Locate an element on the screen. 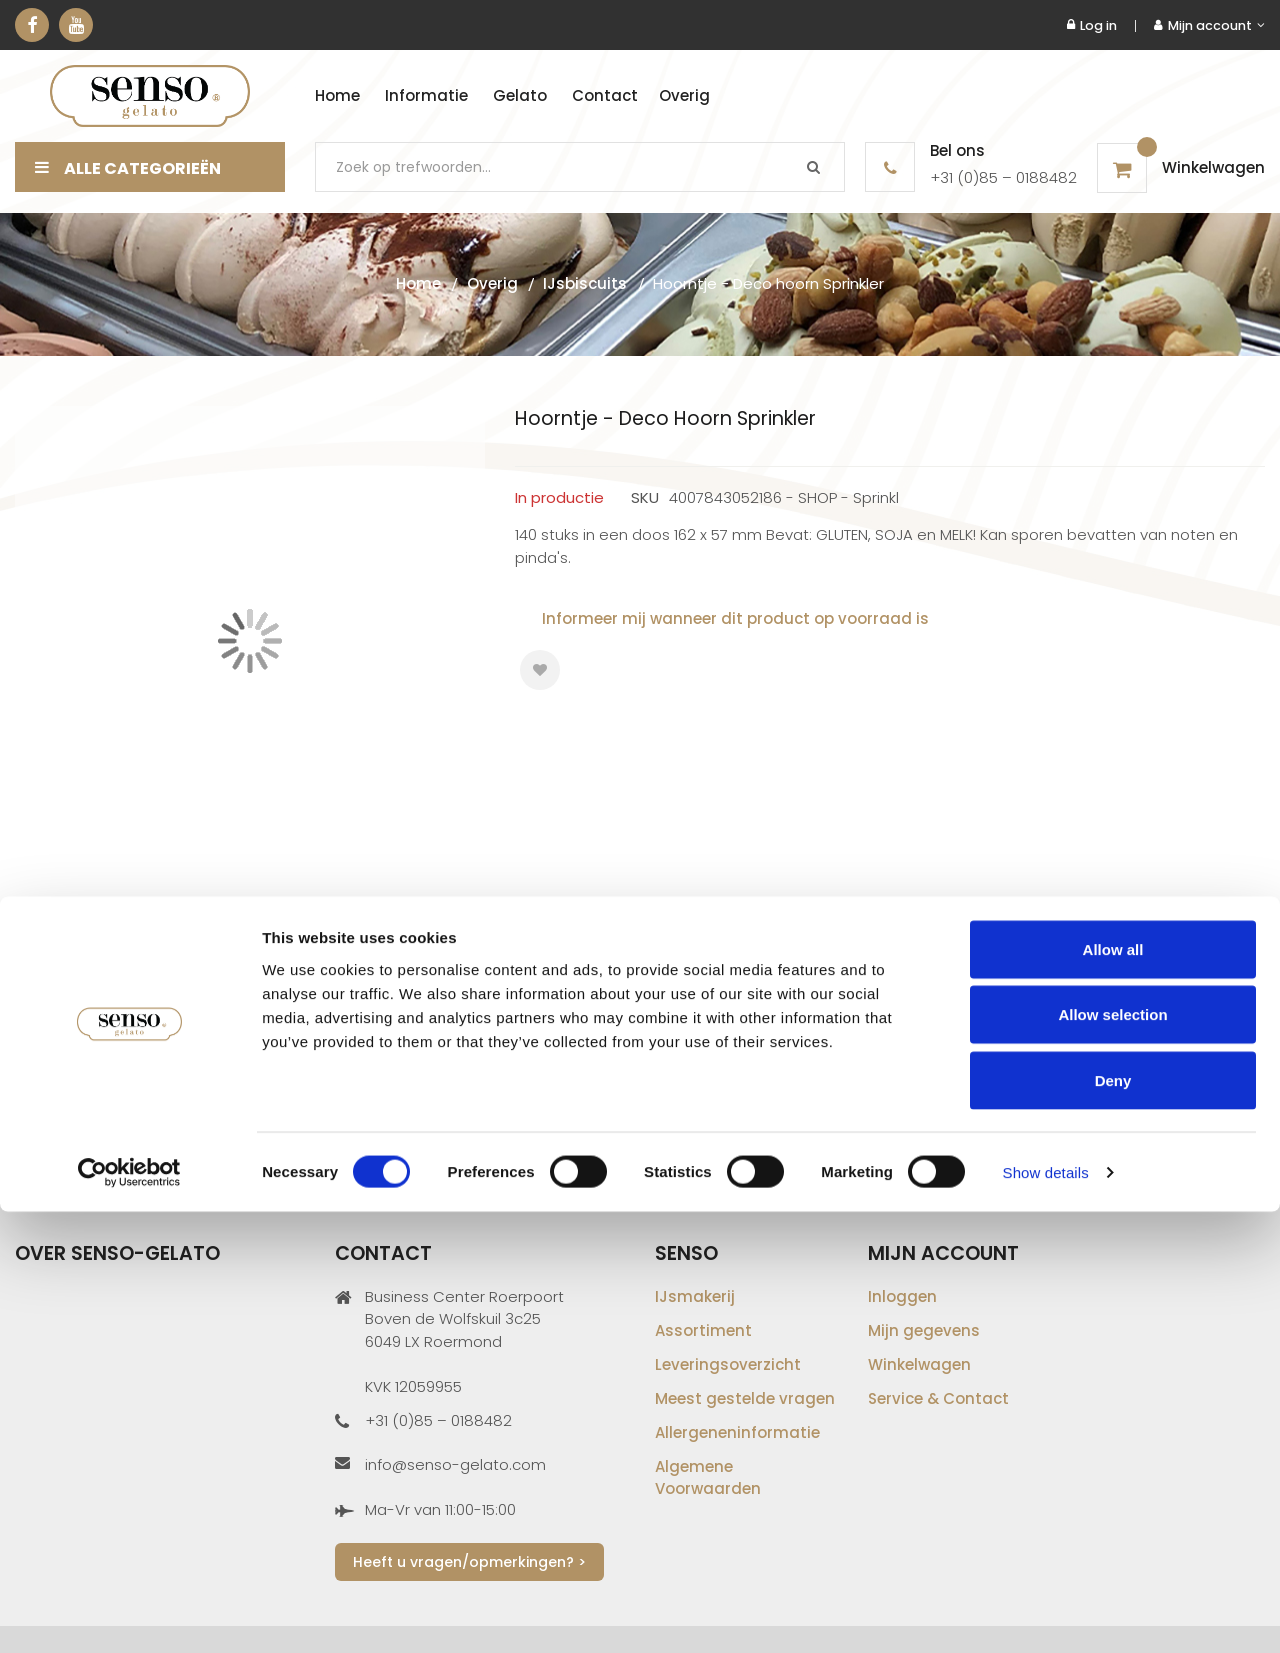 This screenshot has width=1280, height=1653. Inloggen is located at coordinates (902, 1296).